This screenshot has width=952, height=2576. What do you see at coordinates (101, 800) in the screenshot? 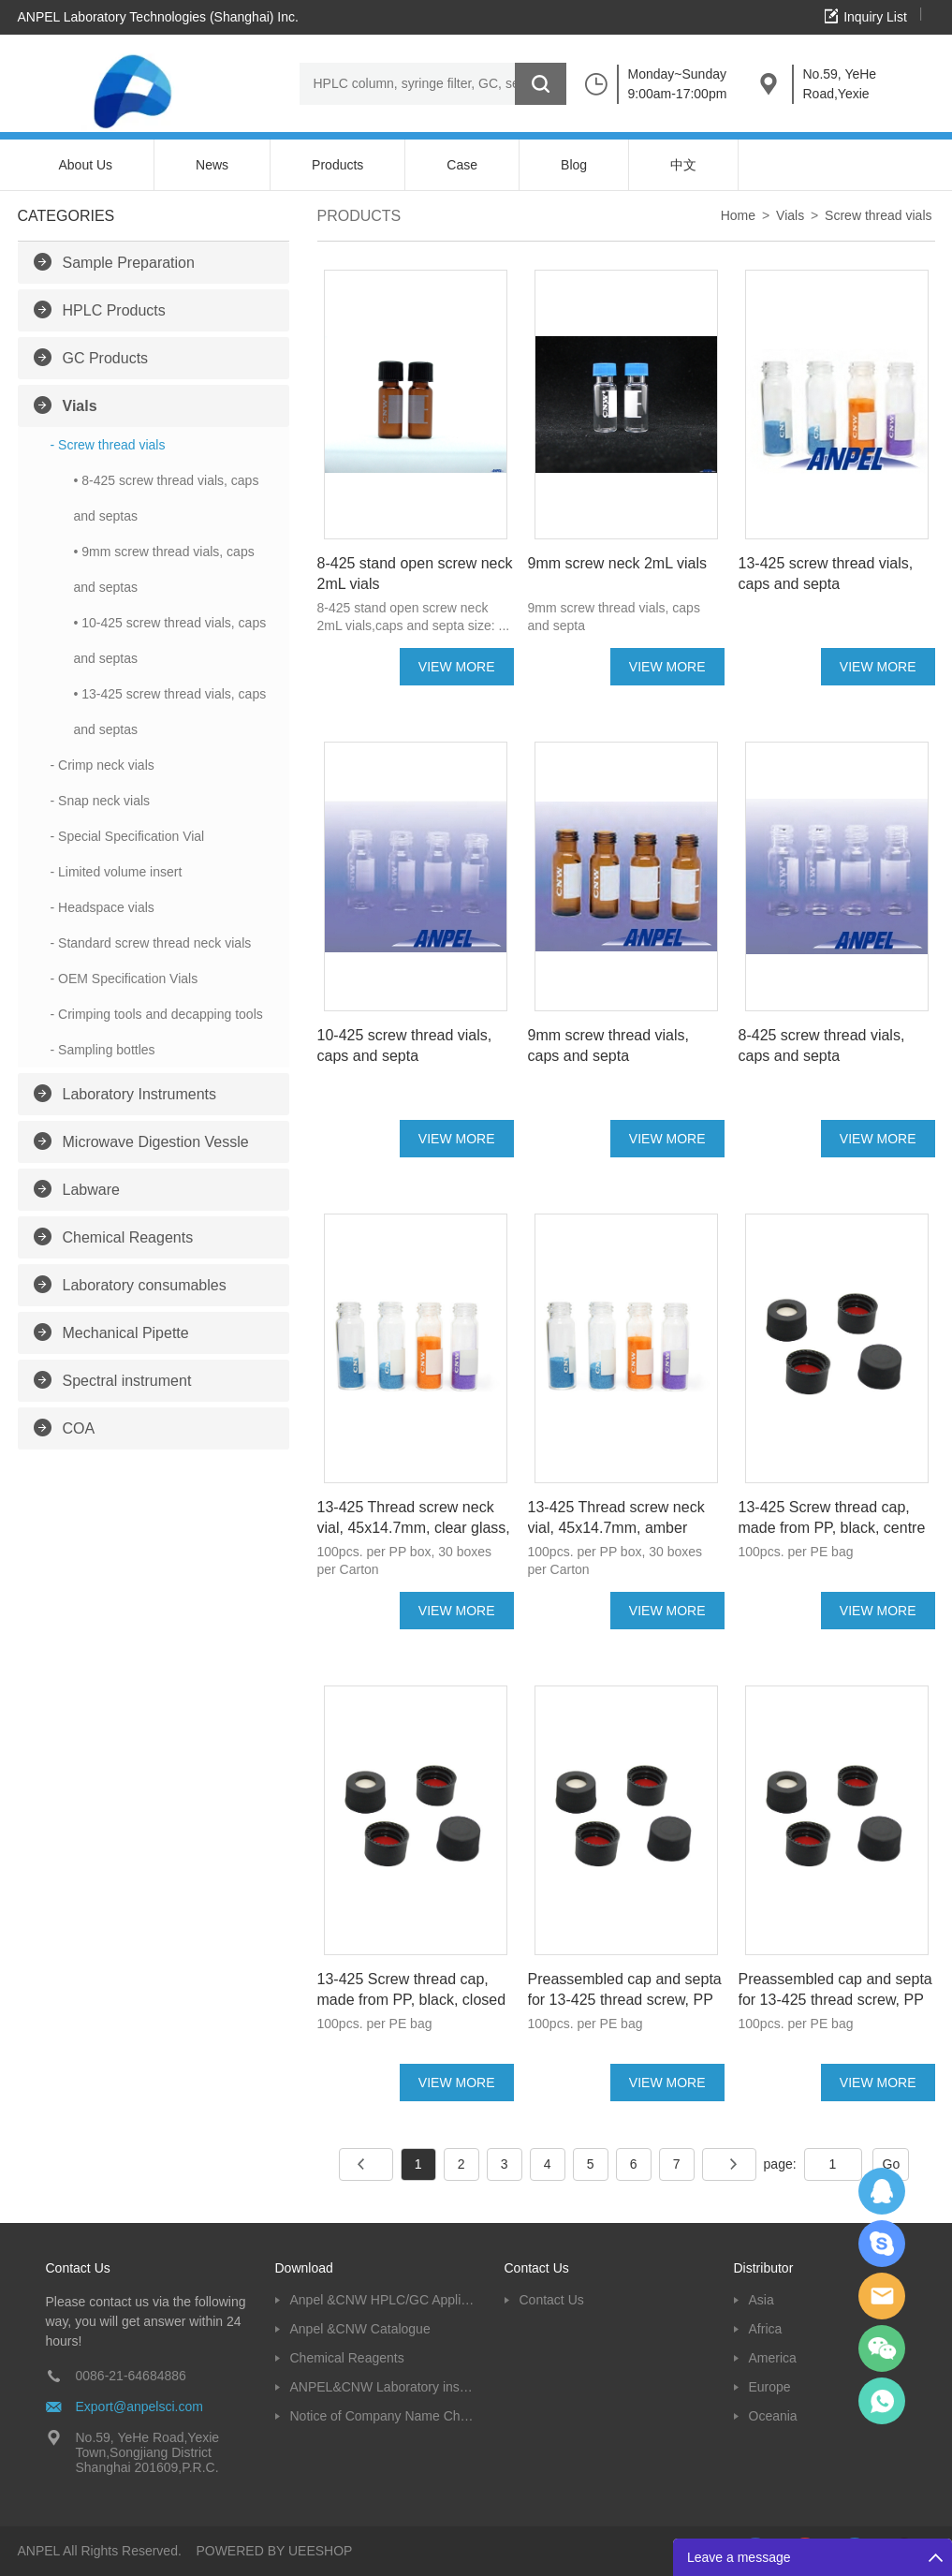
I see `- Snap neck vials` at bounding box center [101, 800].